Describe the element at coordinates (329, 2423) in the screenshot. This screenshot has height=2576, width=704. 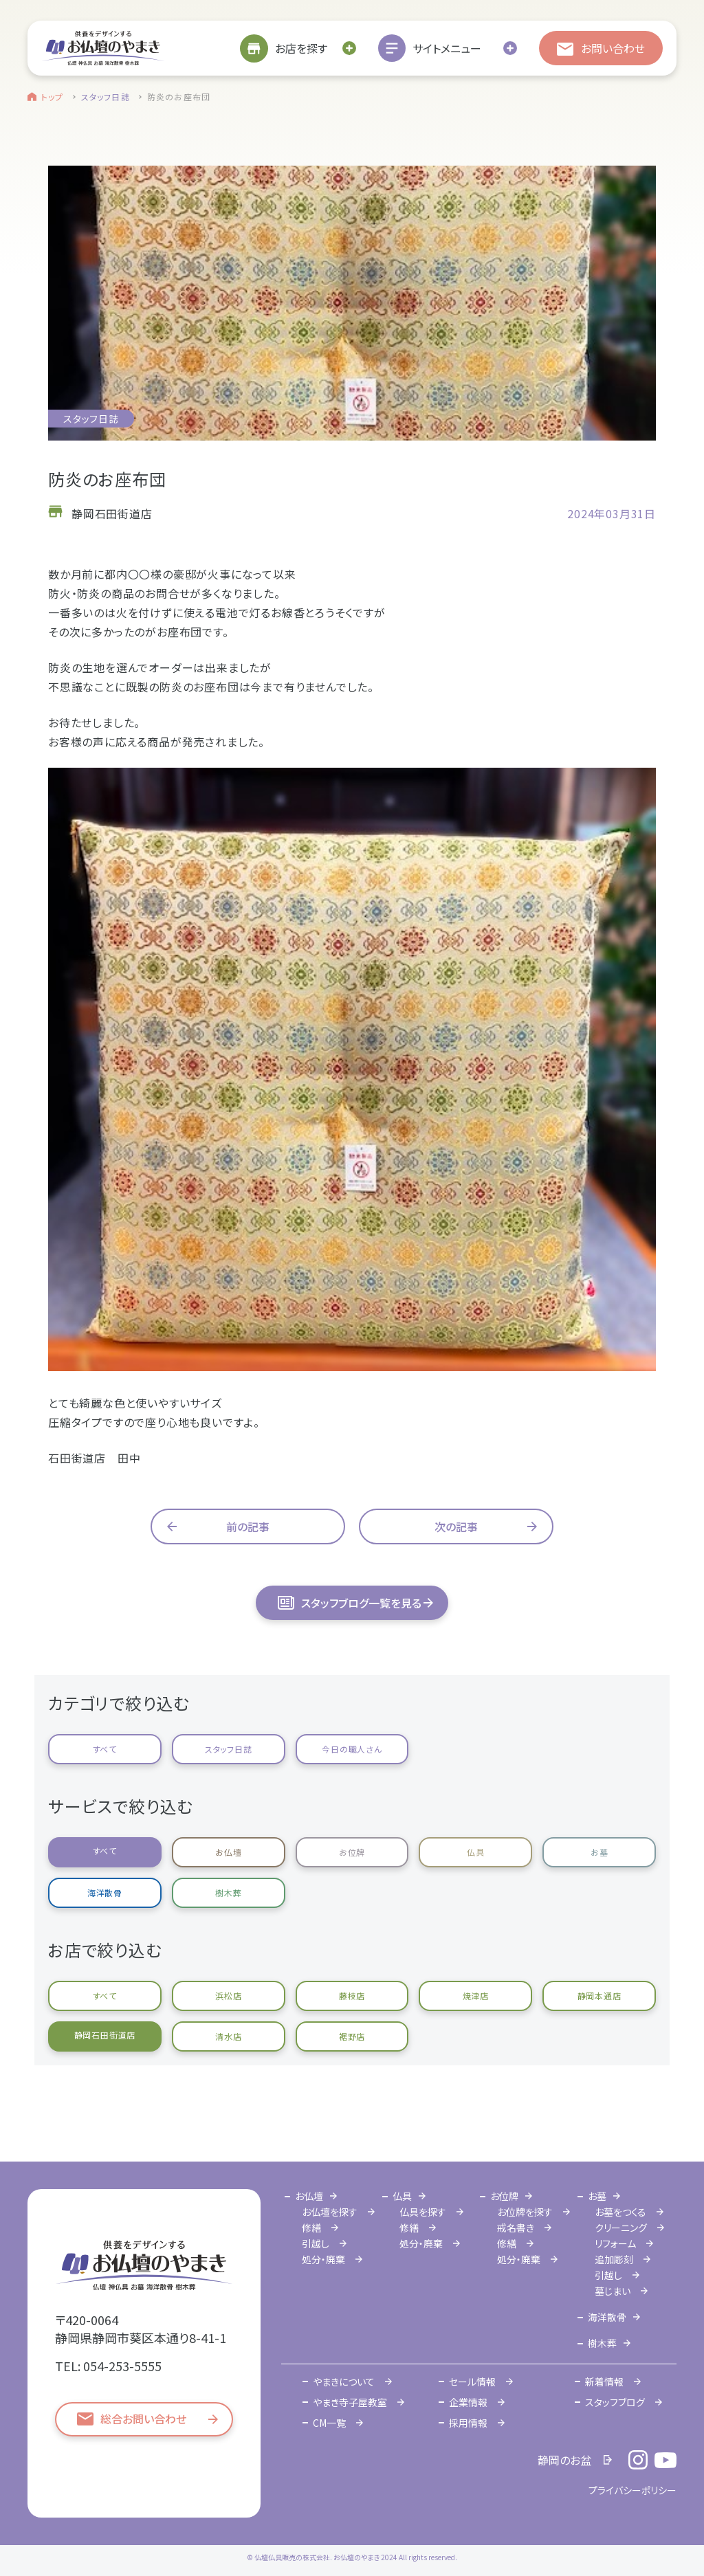
I see `CM一覧` at that location.